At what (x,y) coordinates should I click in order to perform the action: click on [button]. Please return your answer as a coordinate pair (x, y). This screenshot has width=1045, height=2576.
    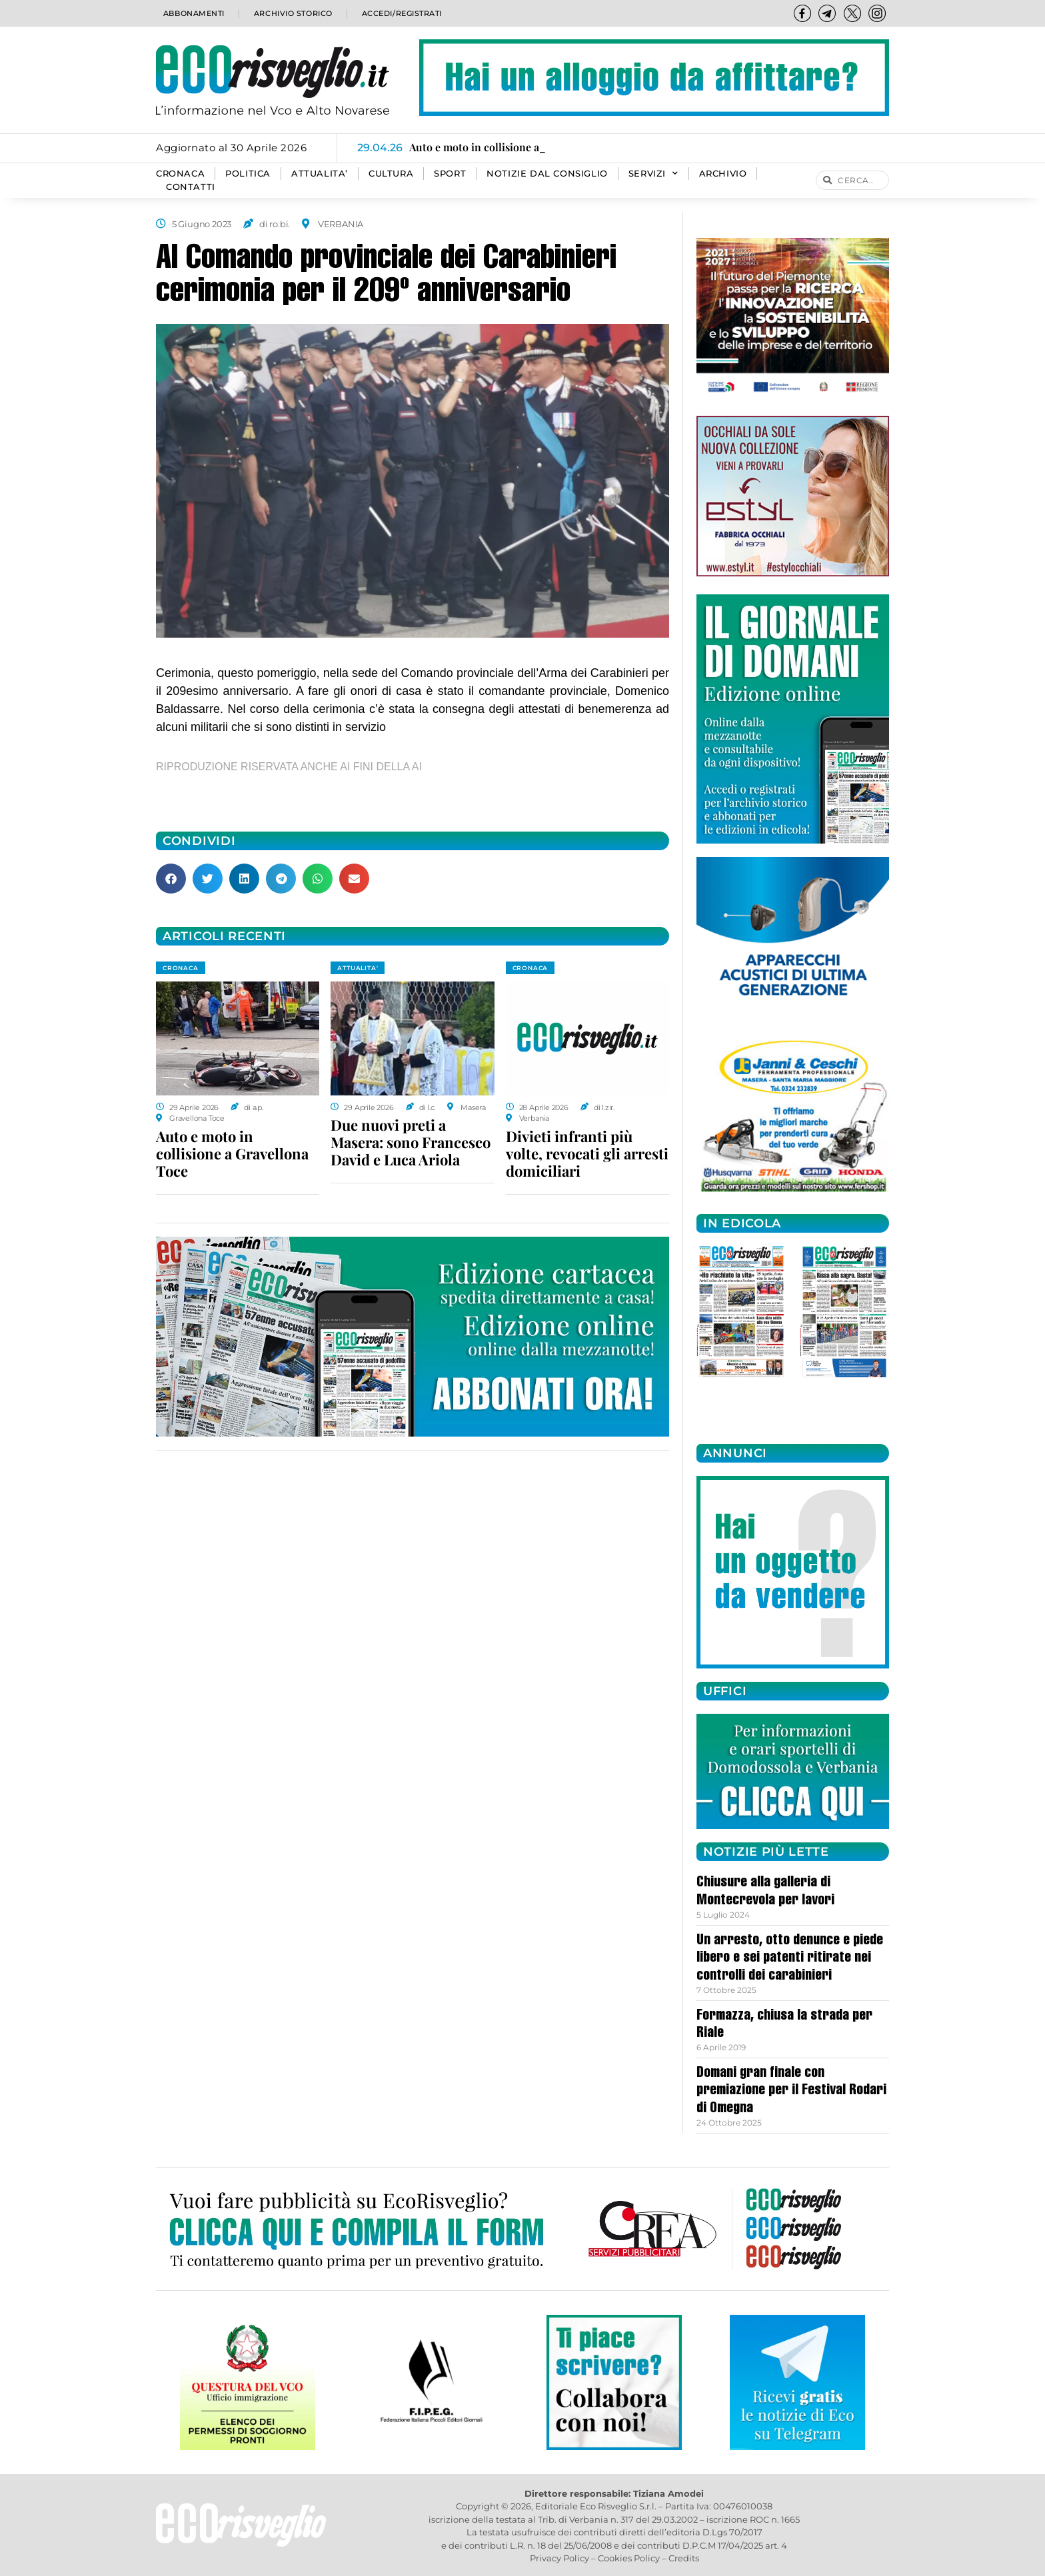
    Looking at the image, I should click on (171, 879).